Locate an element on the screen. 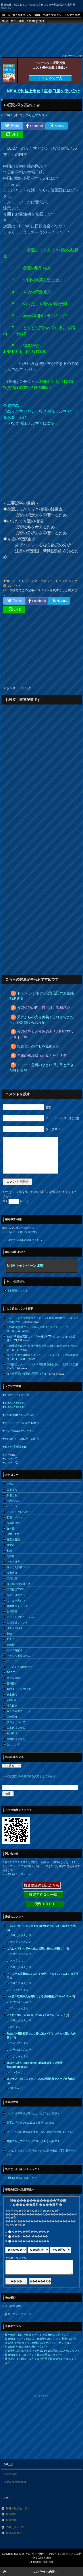 This screenshot has width=83, height=2576. 日経ヴェリタス 10/11 is located at coordinates (18, 1395).